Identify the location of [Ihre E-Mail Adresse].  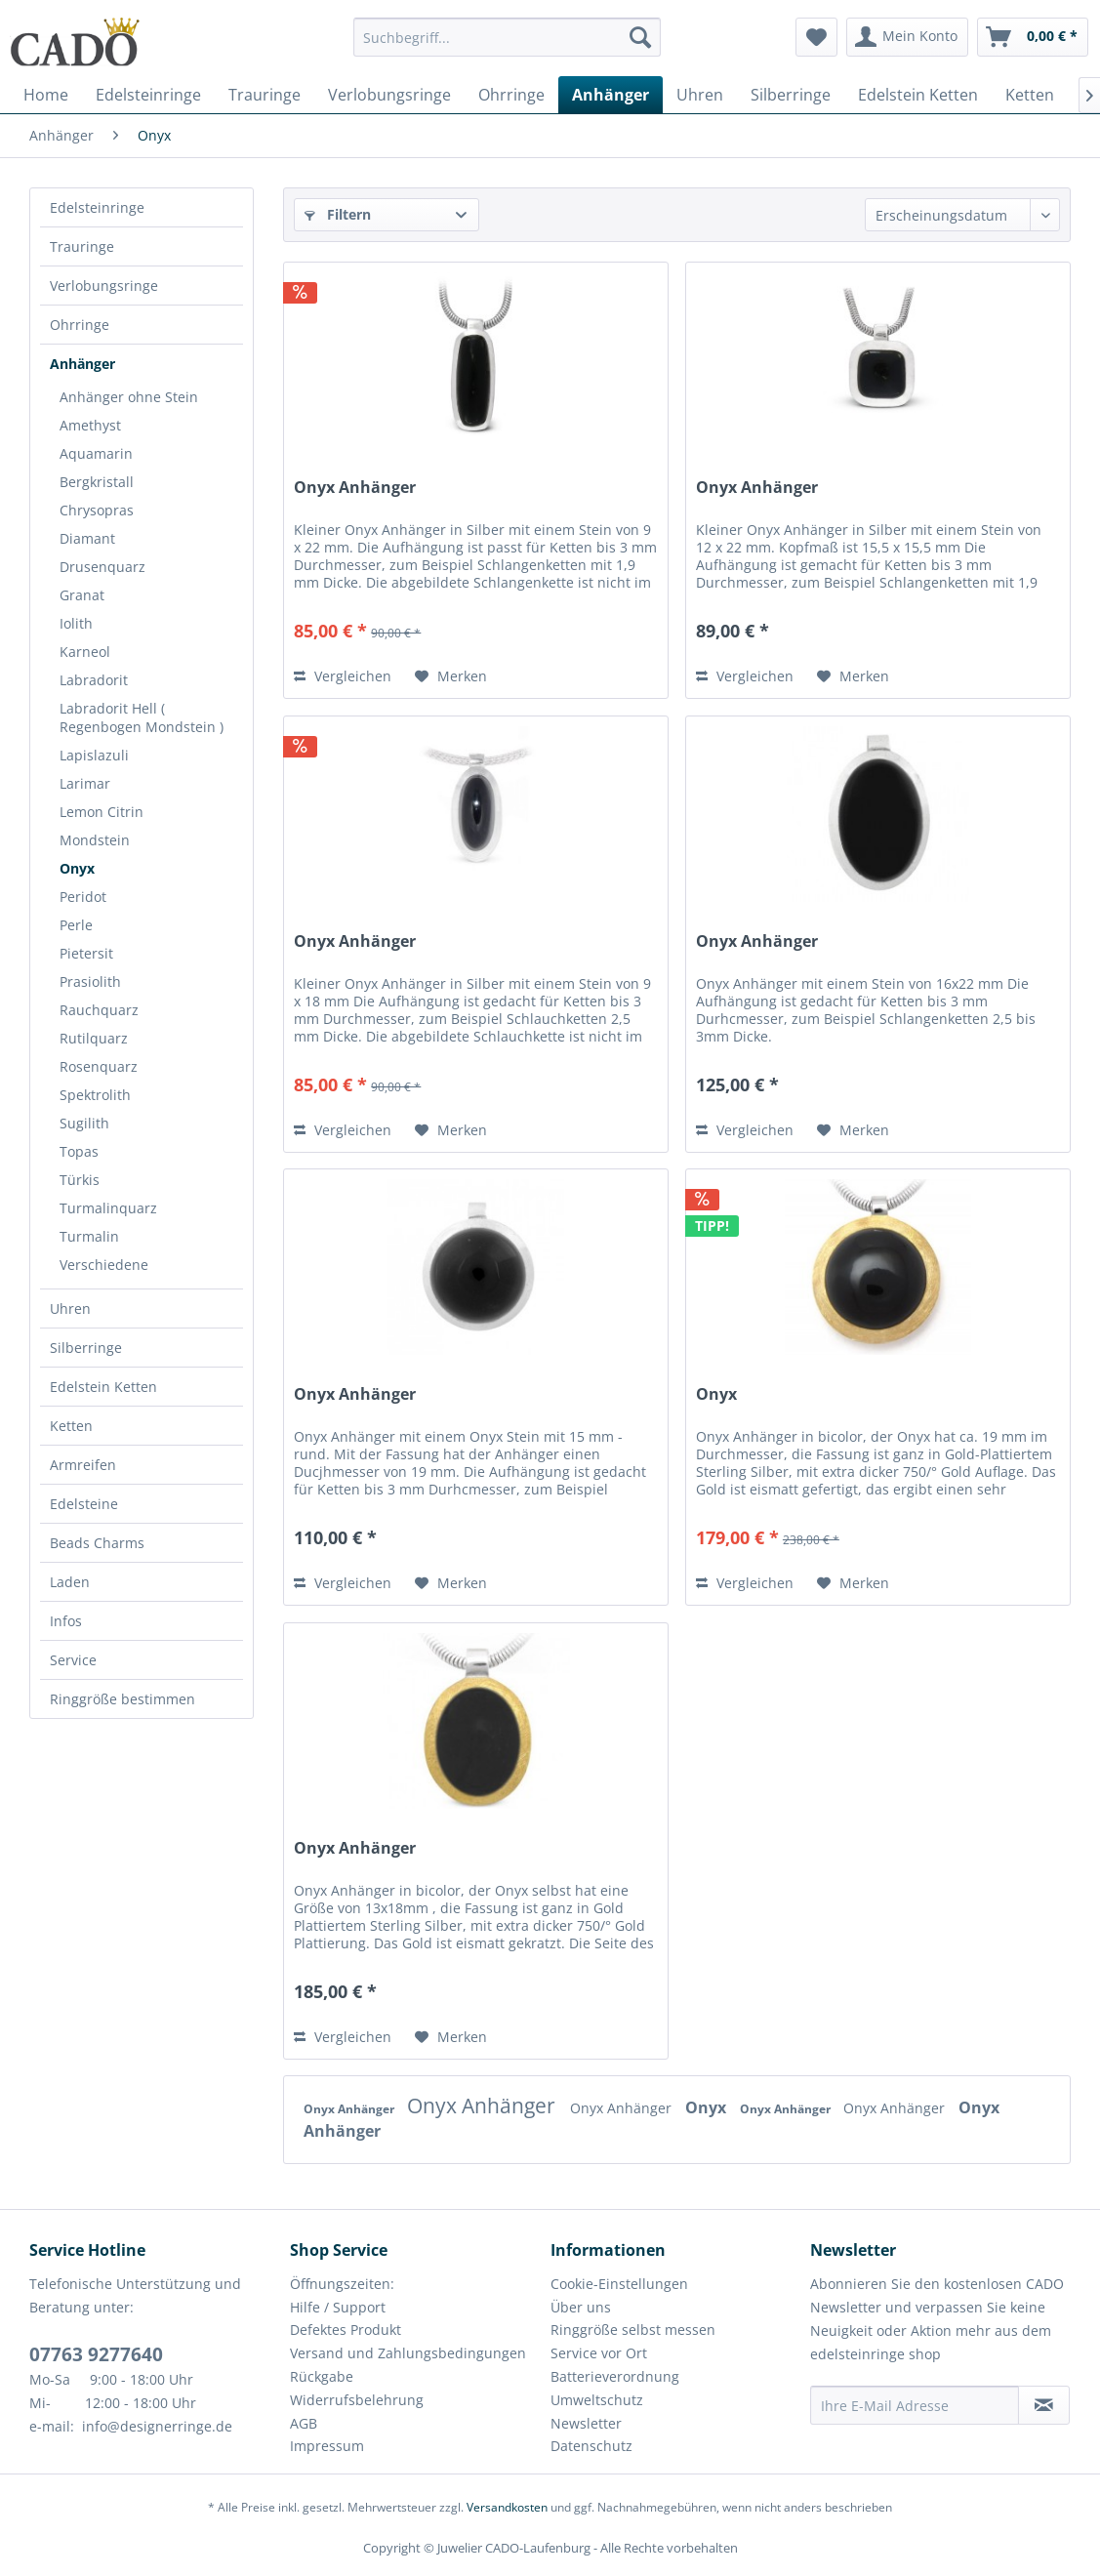
(914, 2405).